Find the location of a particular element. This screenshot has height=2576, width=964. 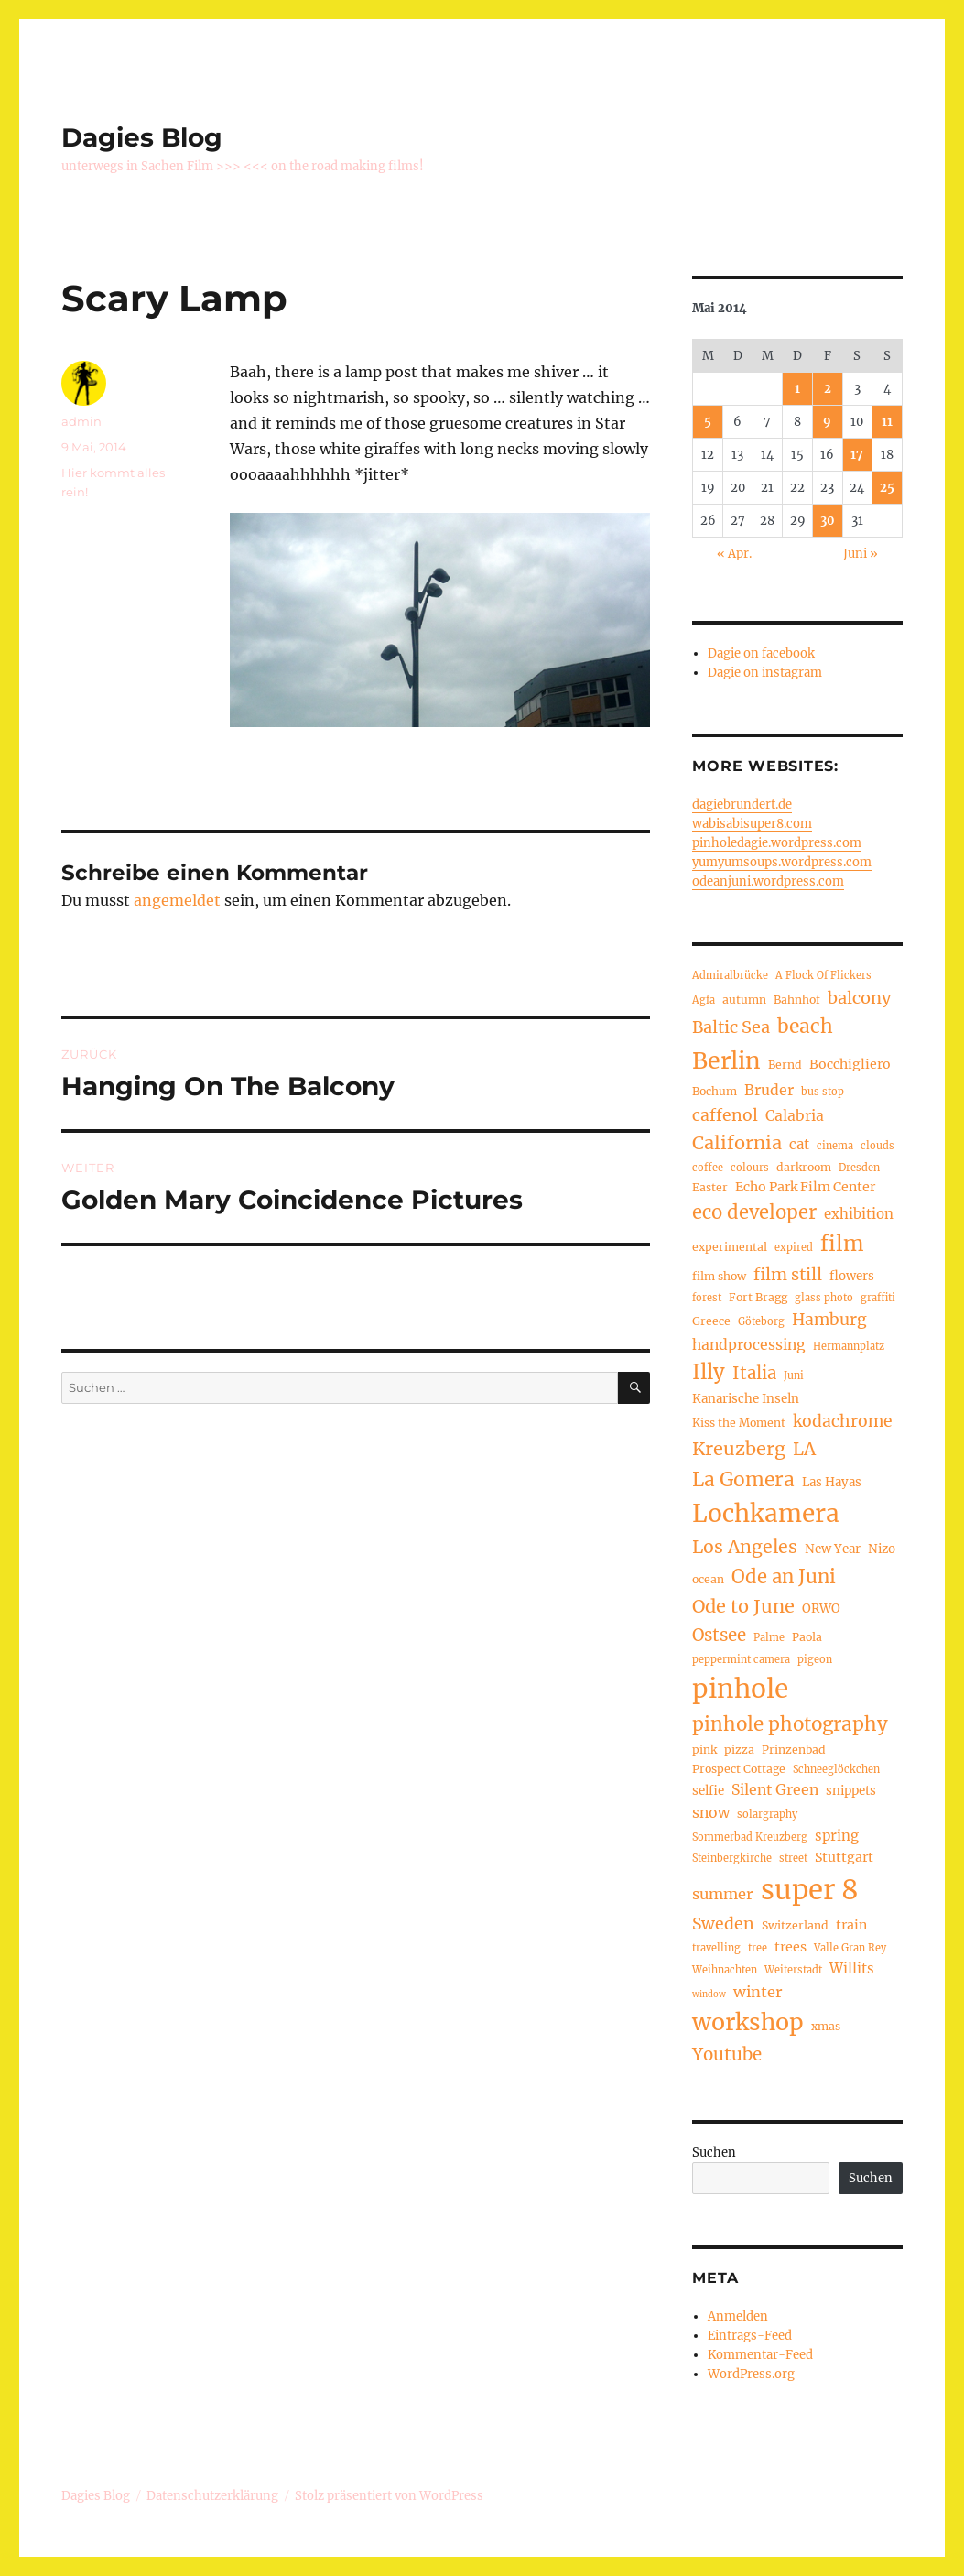

experimental [experimental (5 Einträge)] is located at coordinates (729, 1247).